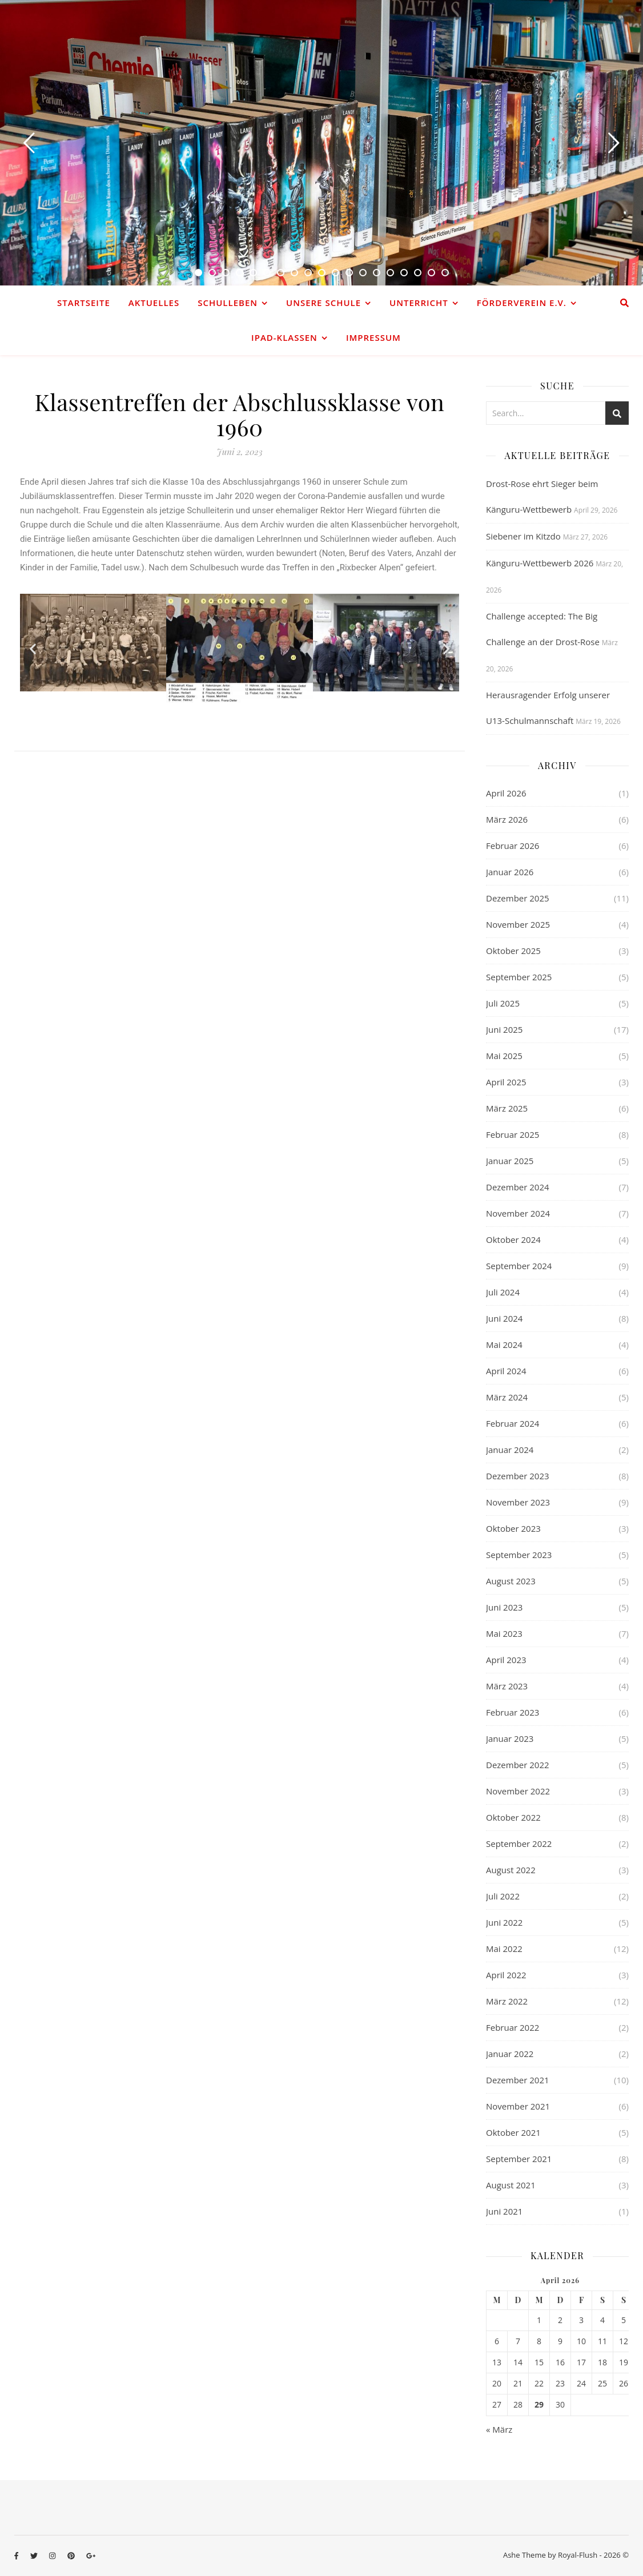 Image resolution: width=643 pixels, height=2576 pixels. Describe the element at coordinates (321, 142) in the screenshot. I see `[option]` at that location.